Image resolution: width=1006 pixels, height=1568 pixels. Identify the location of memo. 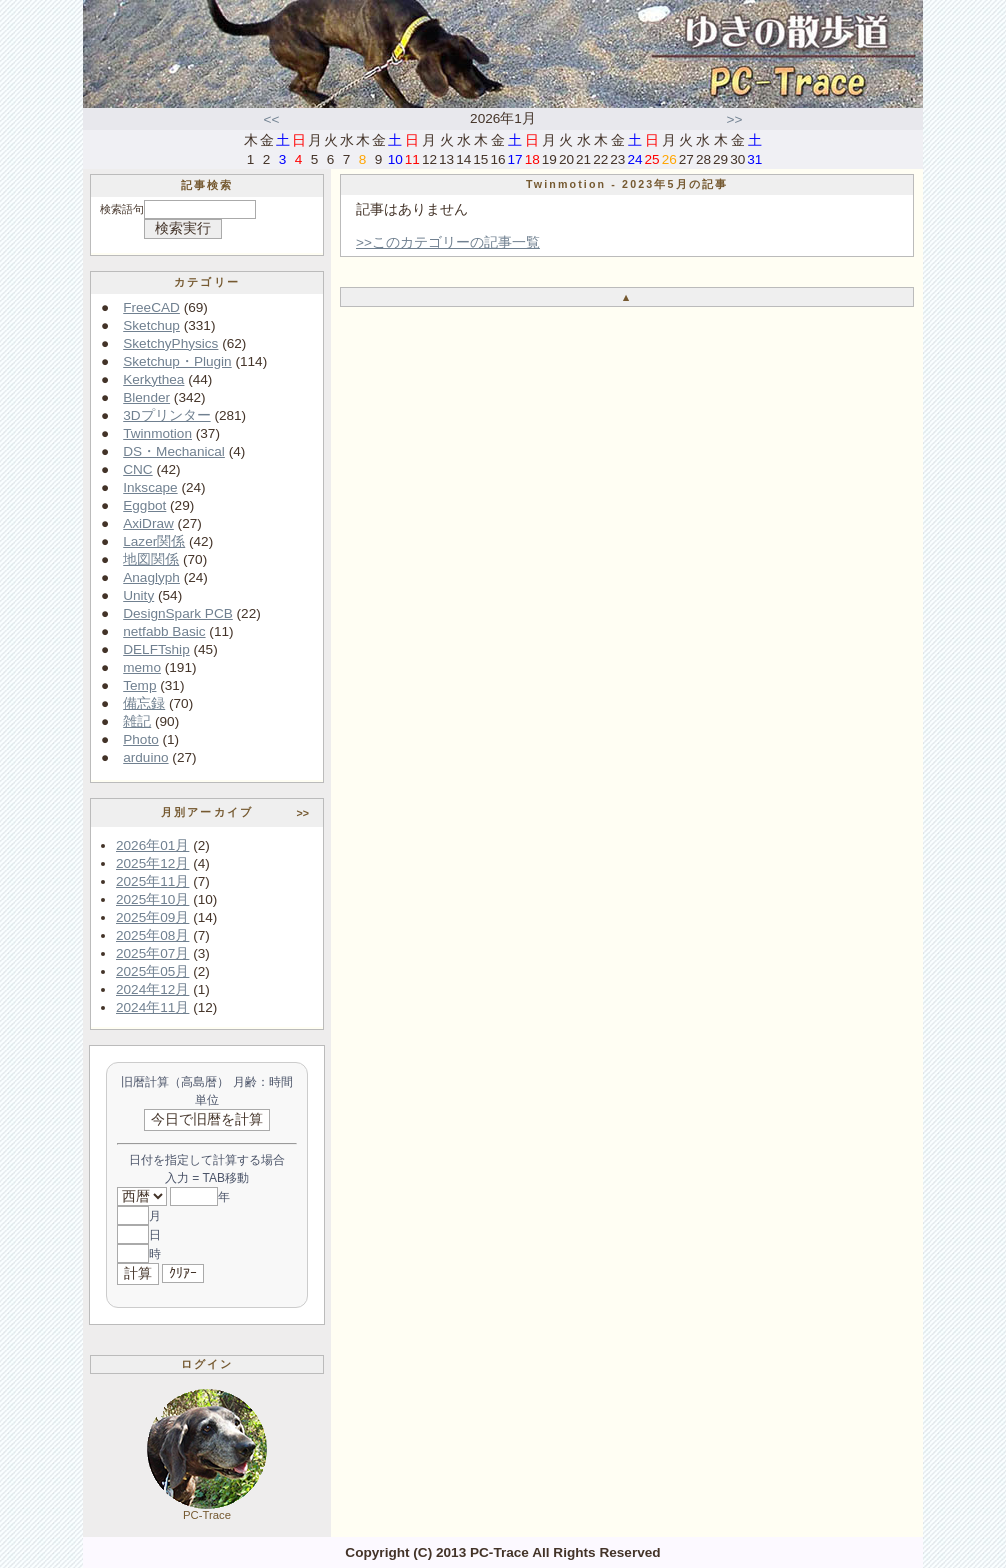
(142, 667).